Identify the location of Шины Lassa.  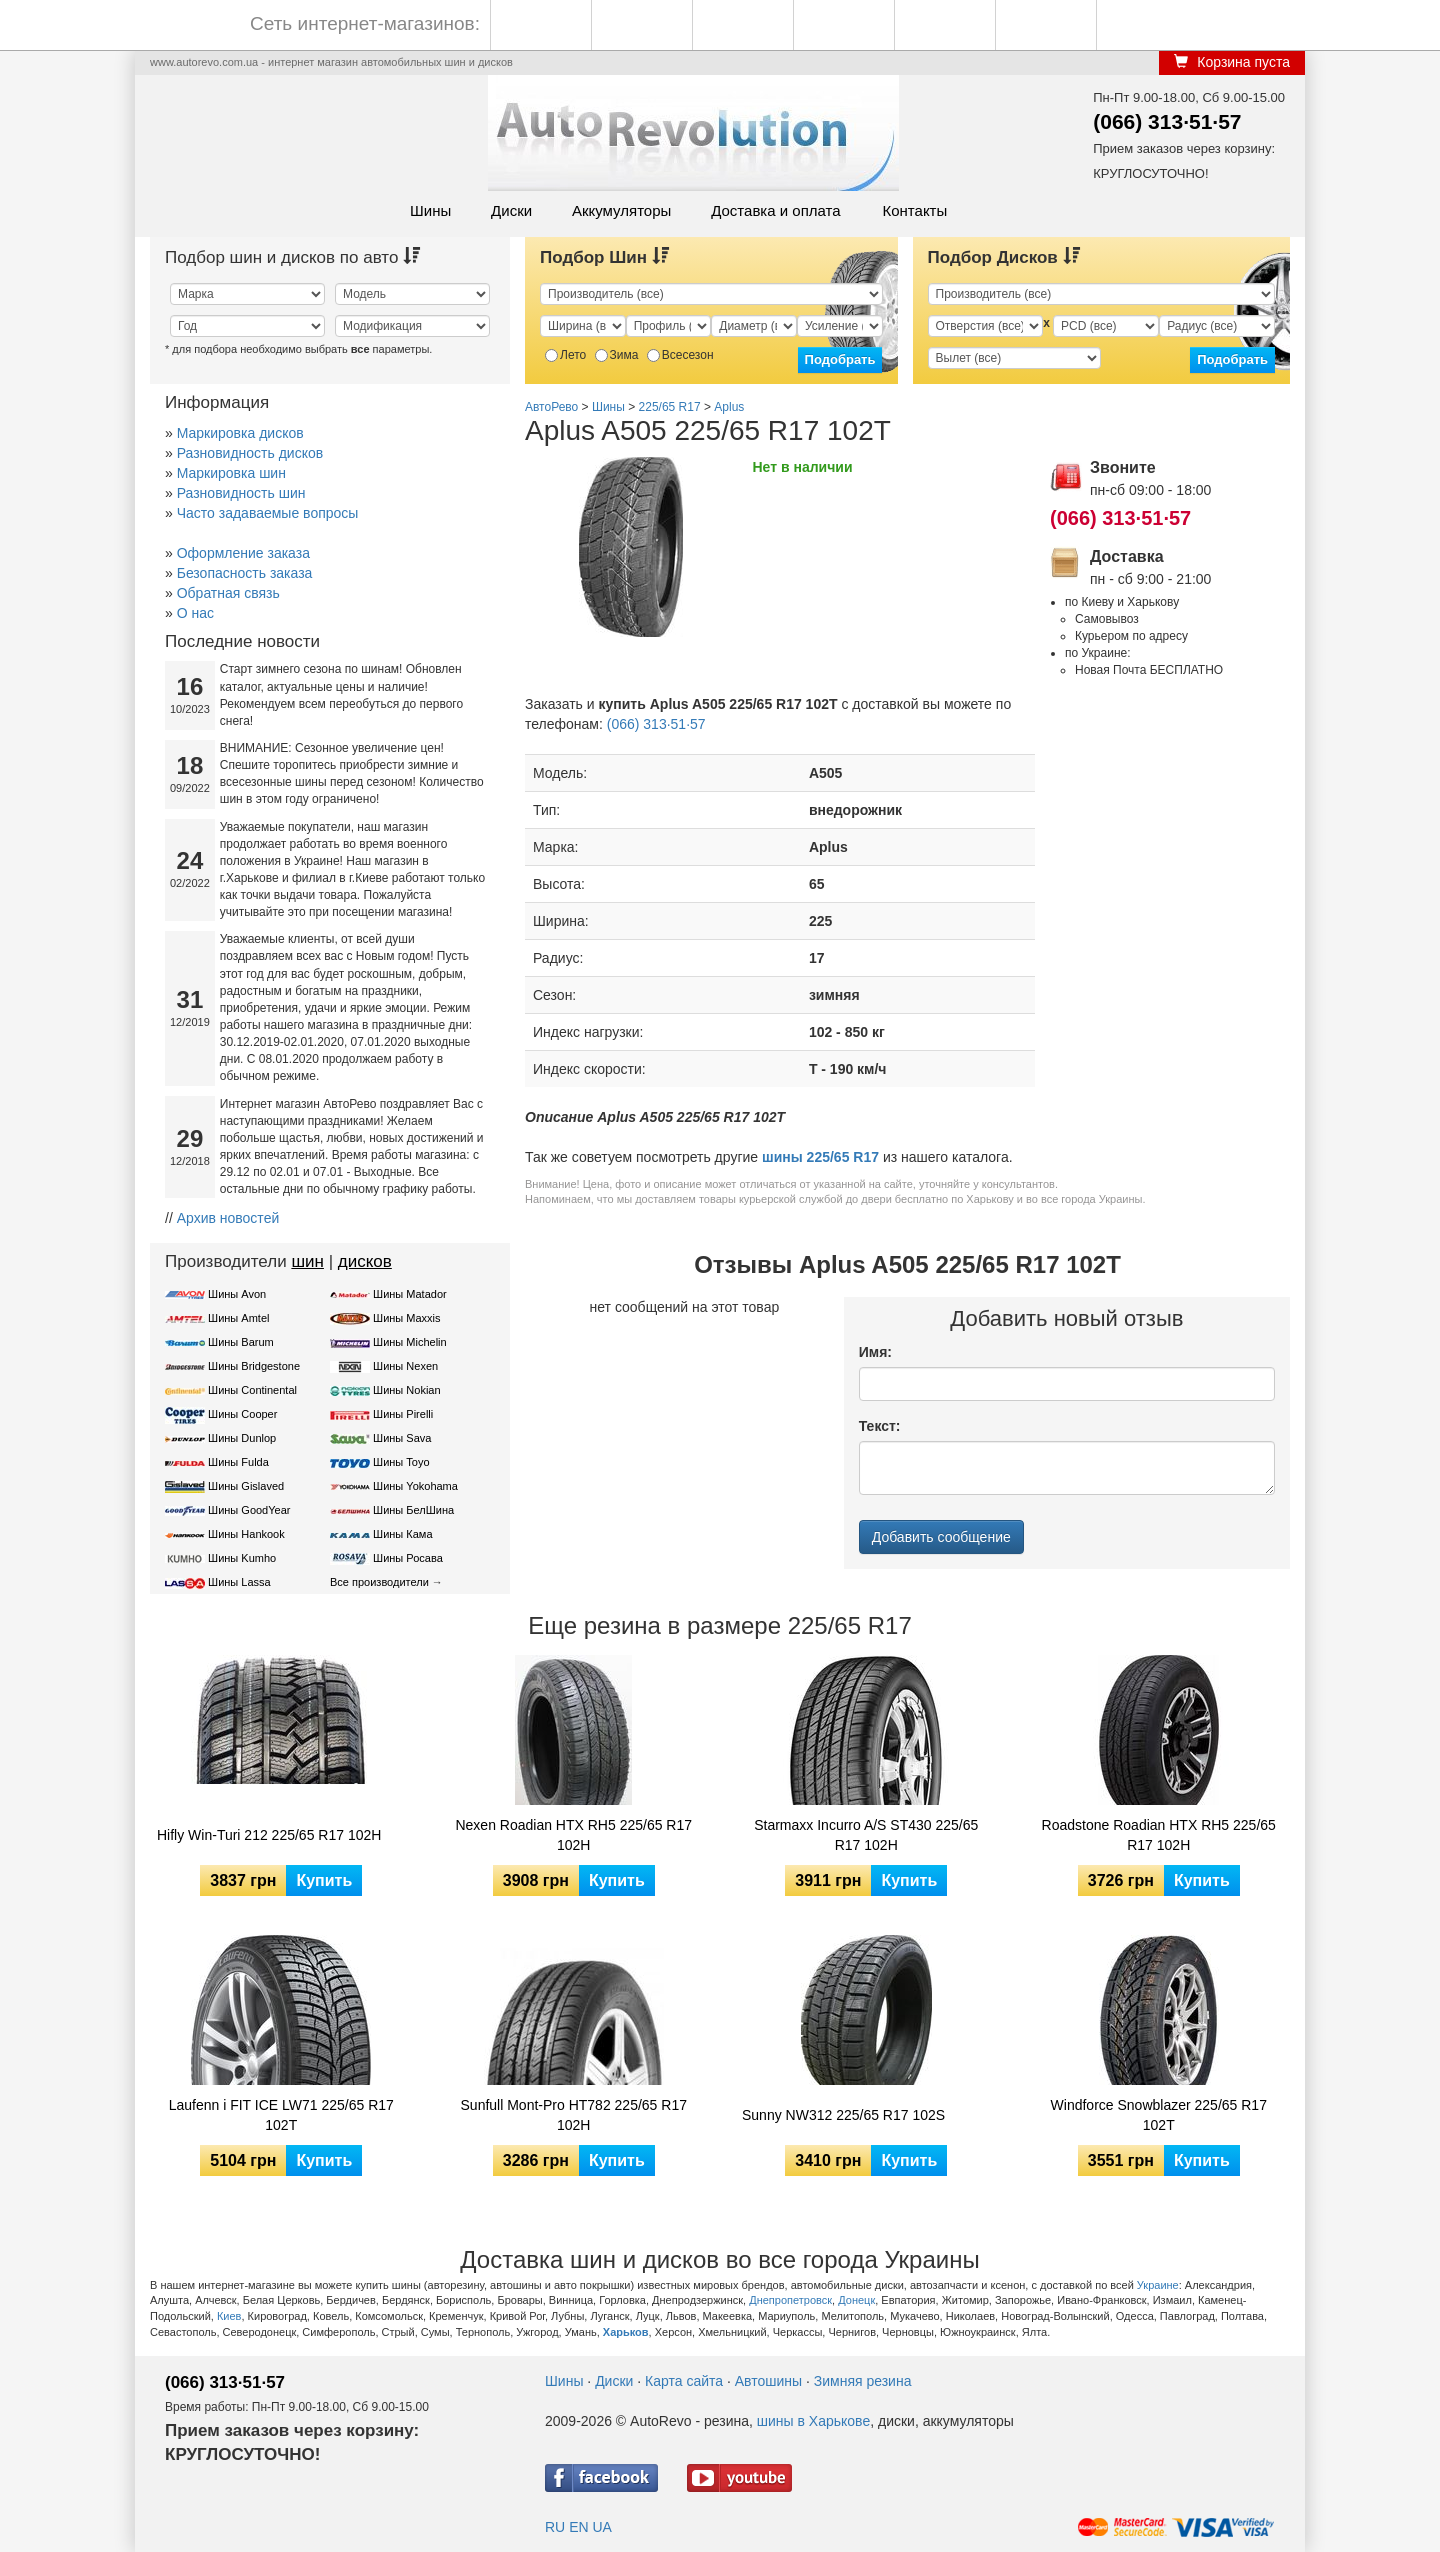
(239, 1582).